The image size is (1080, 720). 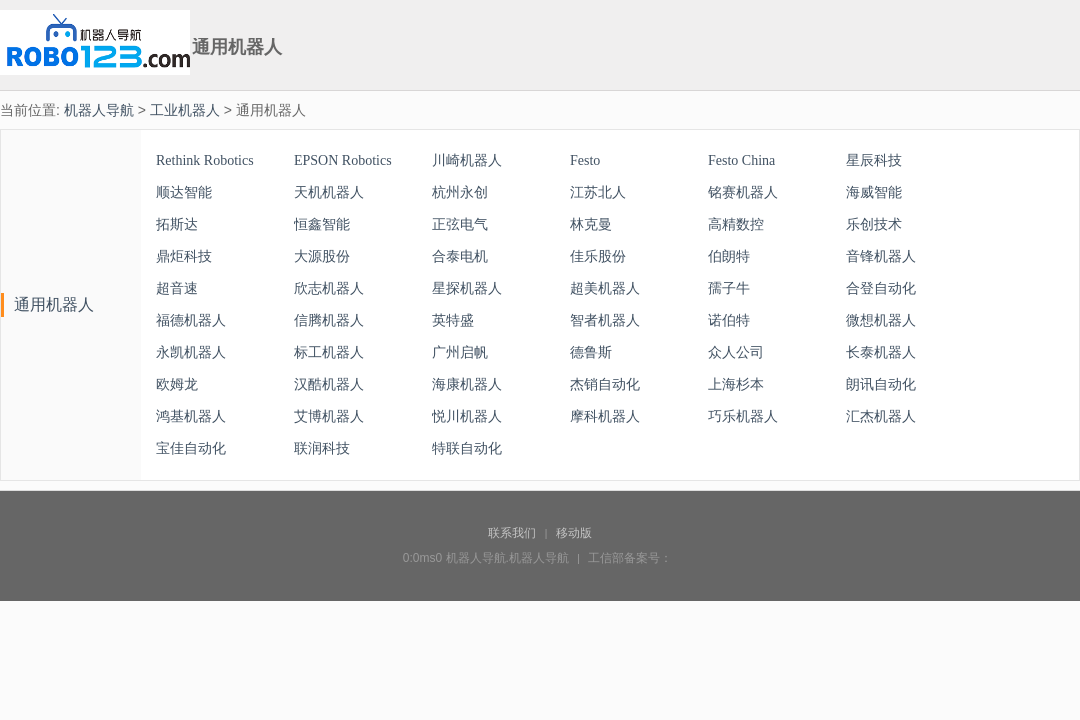 I want to click on 摩科机器人, so click(x=605, y=416).